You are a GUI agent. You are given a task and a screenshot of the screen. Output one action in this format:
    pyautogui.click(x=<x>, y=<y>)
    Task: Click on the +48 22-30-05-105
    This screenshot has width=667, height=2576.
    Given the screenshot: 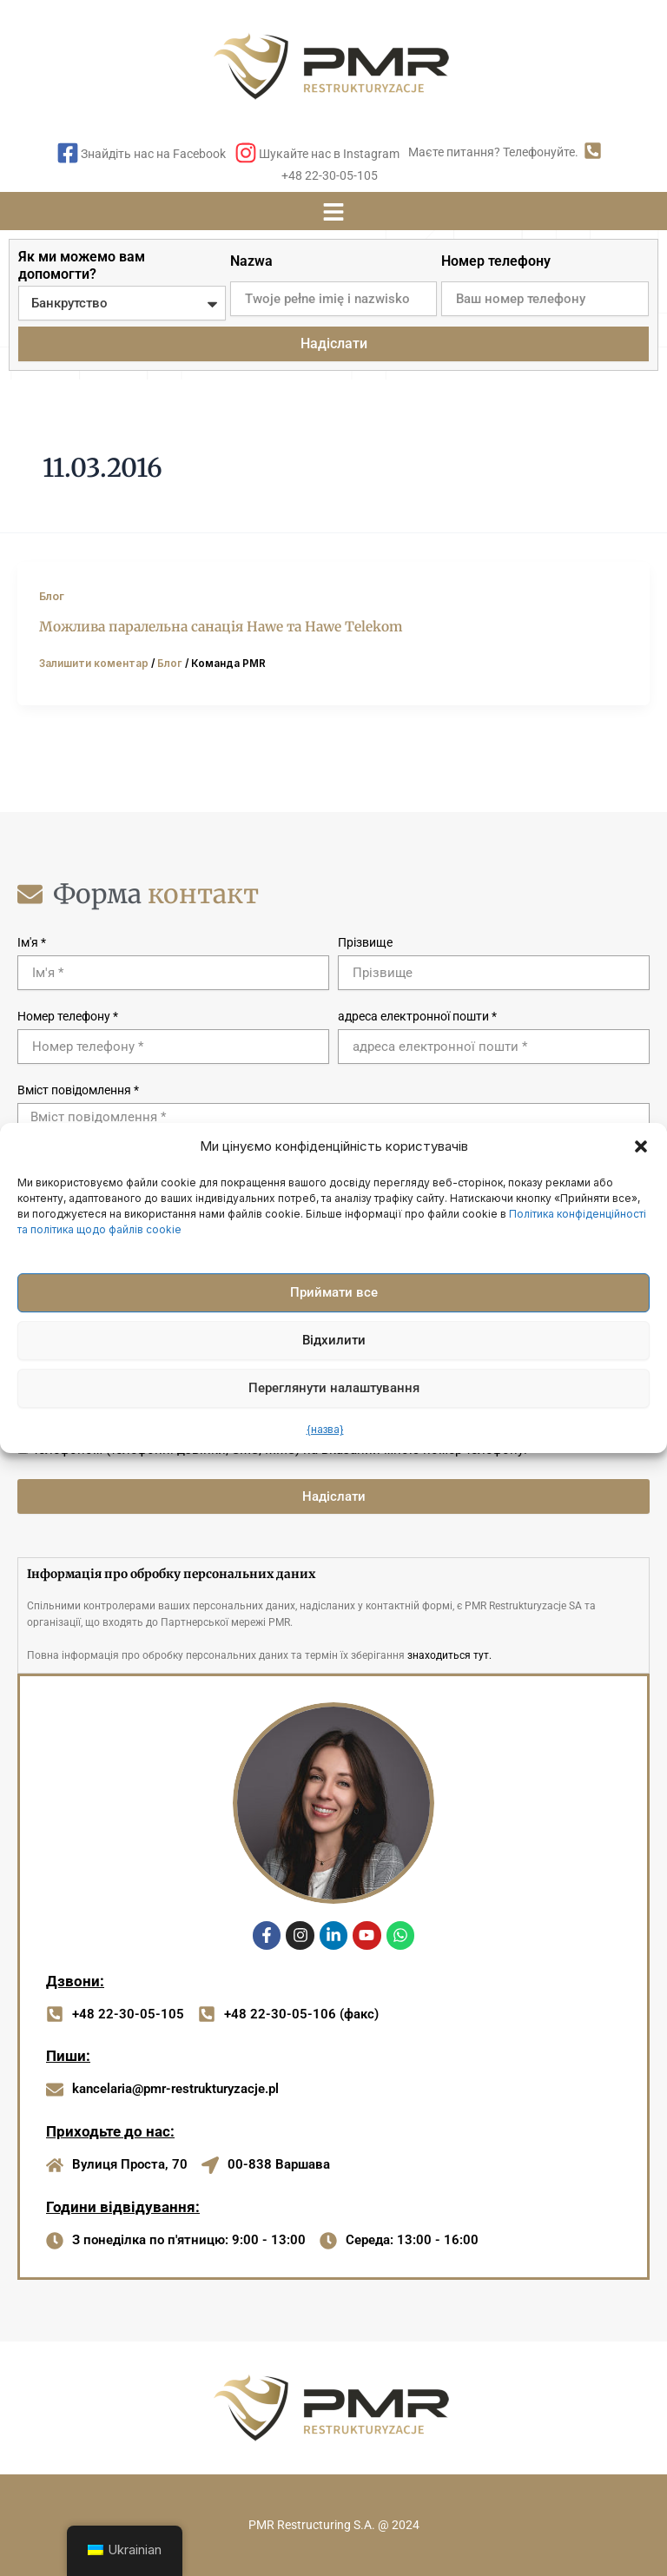 What is the action you would take?
    pyautogui.click(x=329, y=175)
    